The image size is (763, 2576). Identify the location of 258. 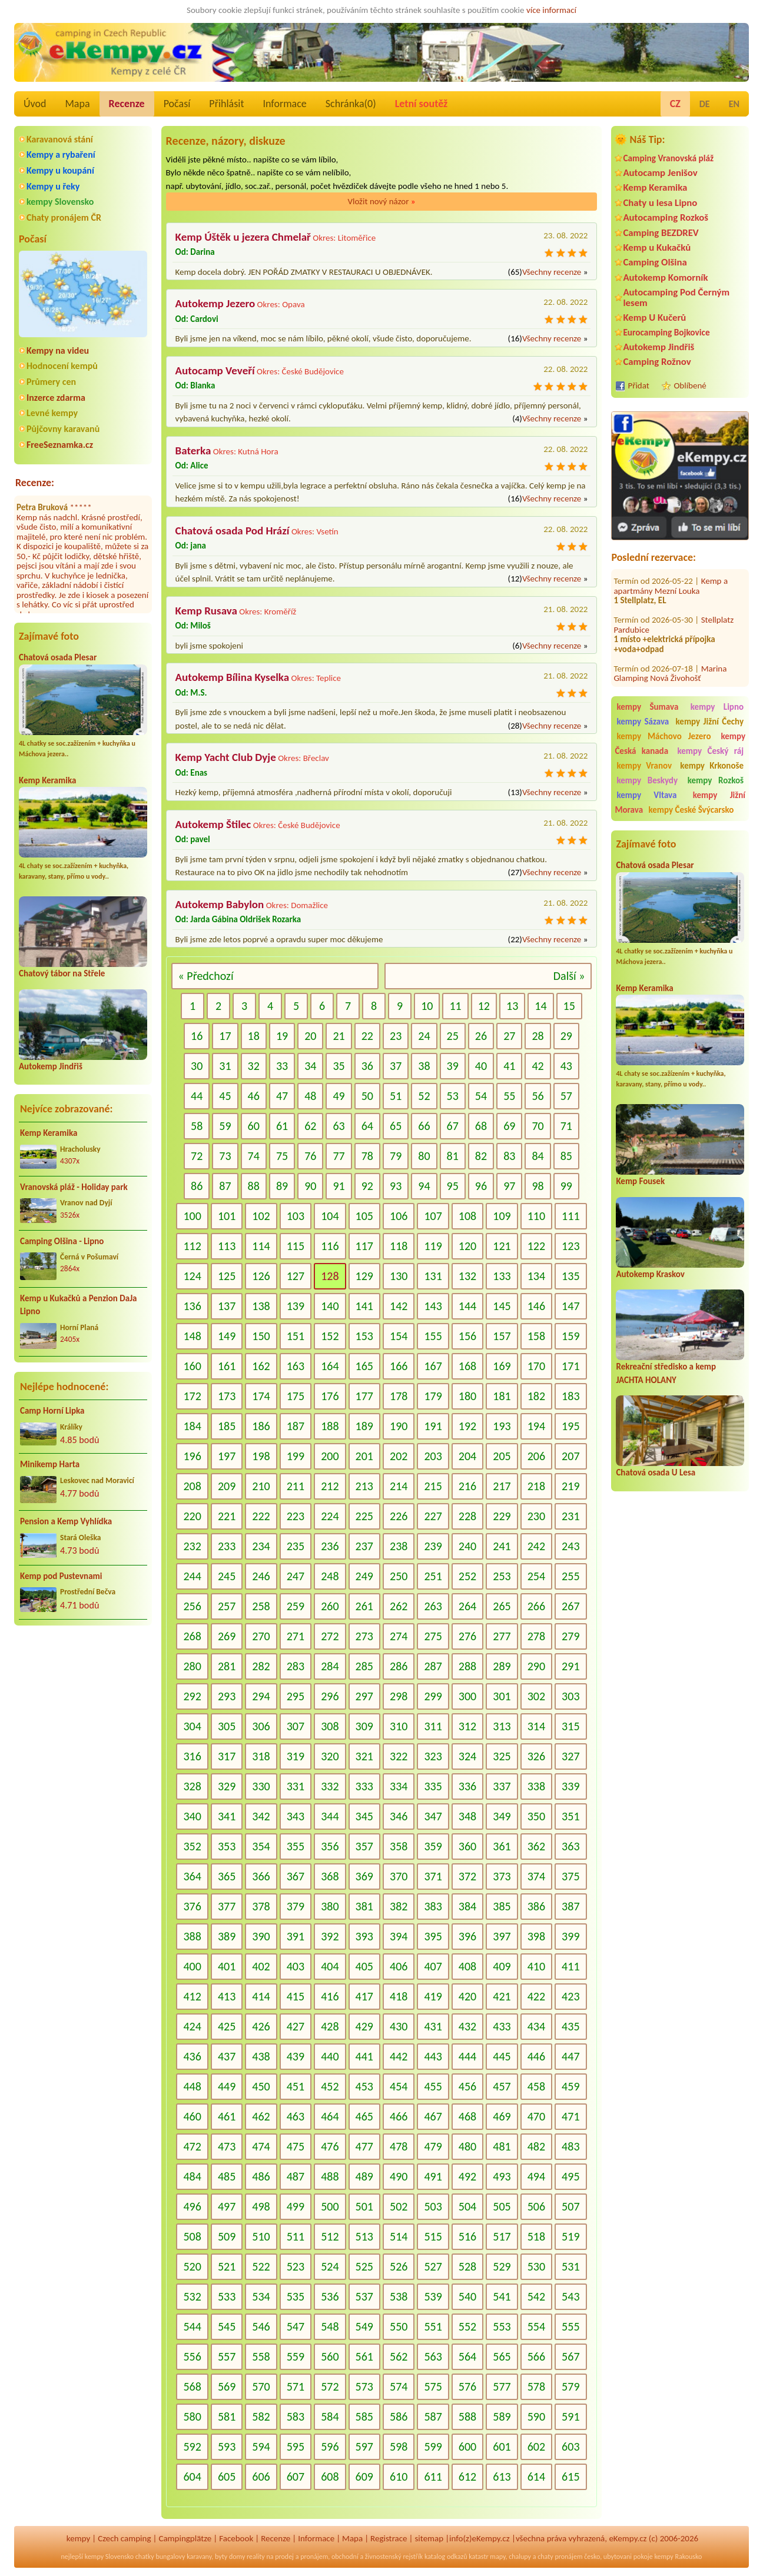
(261, 1606).